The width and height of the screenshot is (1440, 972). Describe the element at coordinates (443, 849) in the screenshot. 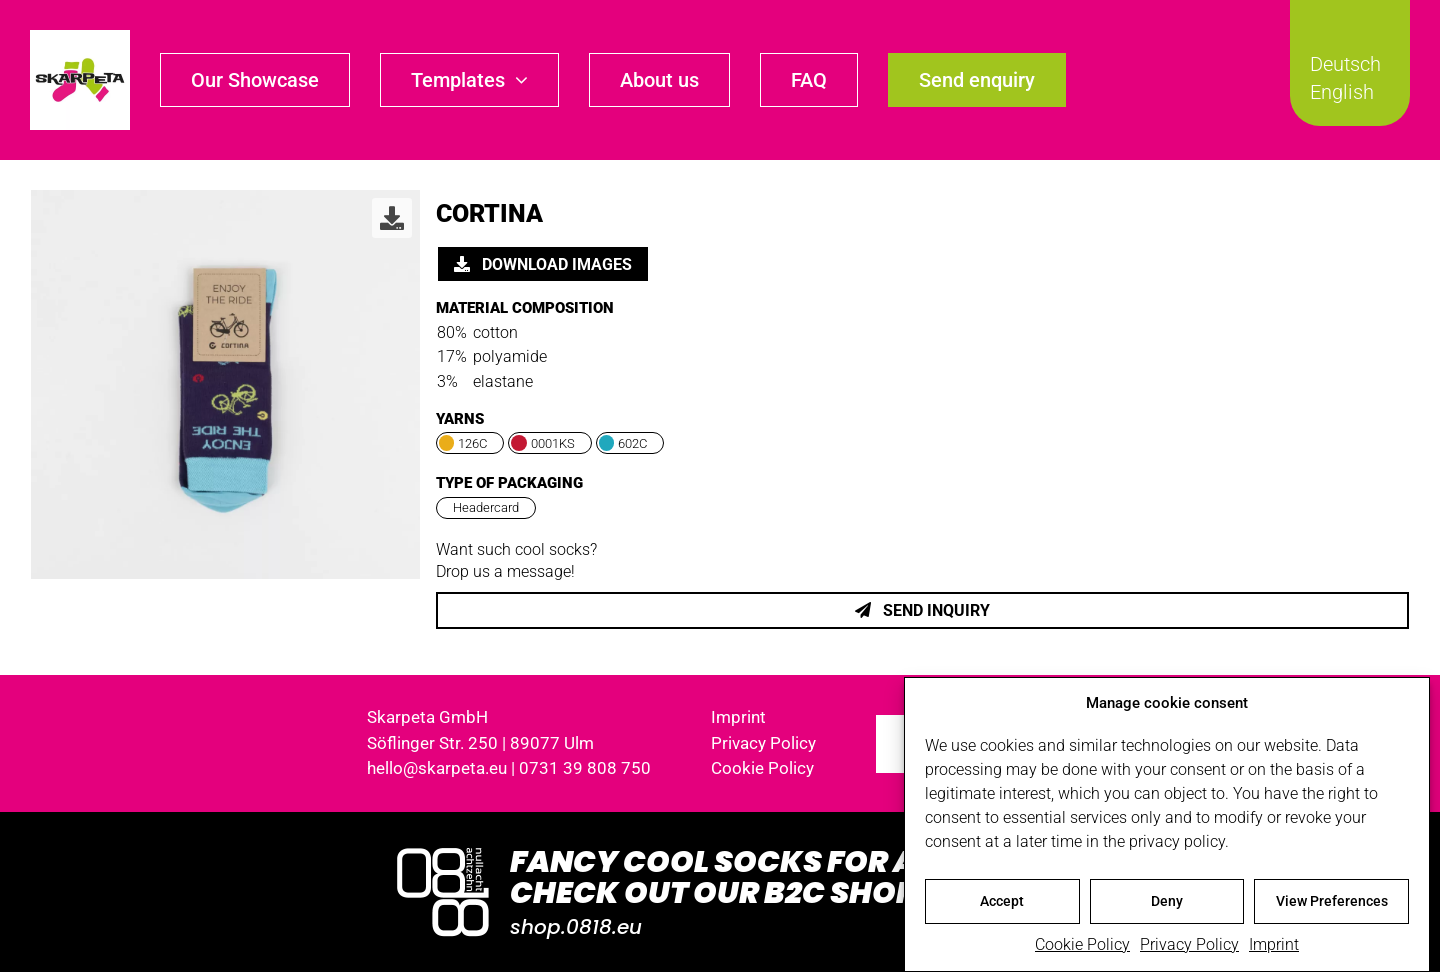

I see `[Logo_0818_1000x1000_weiss]` at that location.